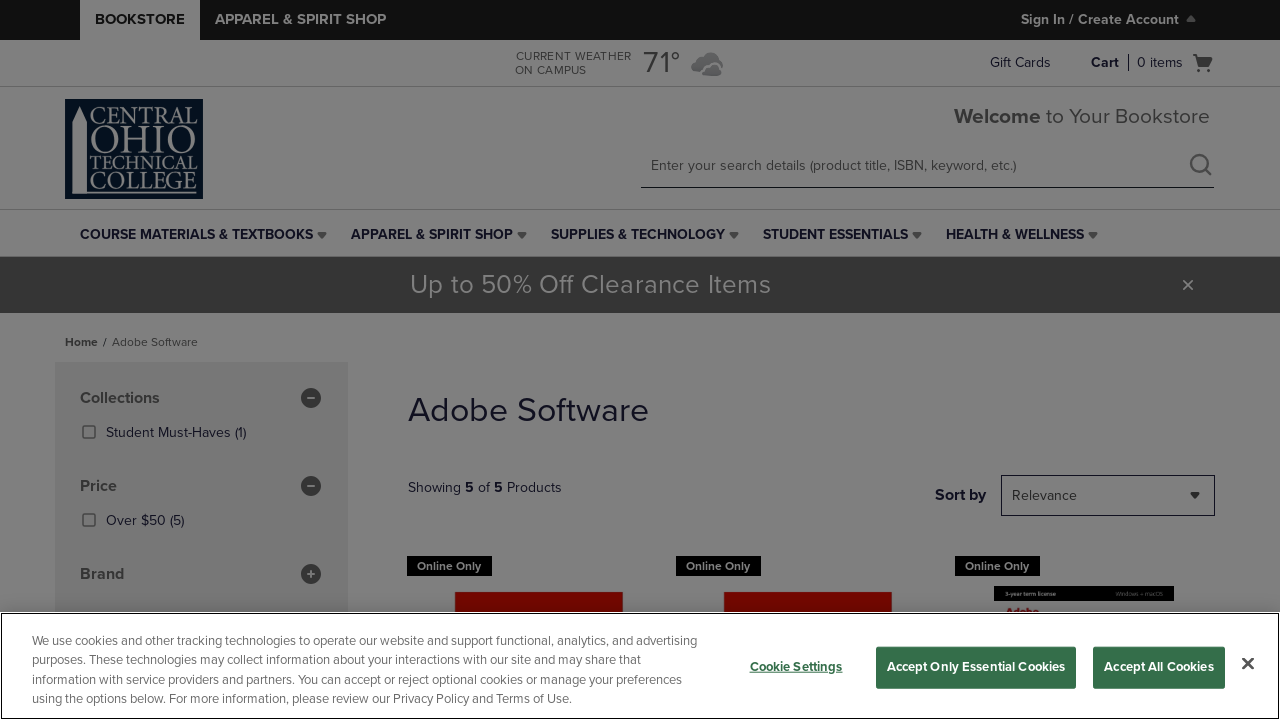 The width and height of the screenshot is (1280, 720). Describe the element at coordinates (1248, 663) in the screenshot. I see `[Close]` at that location.